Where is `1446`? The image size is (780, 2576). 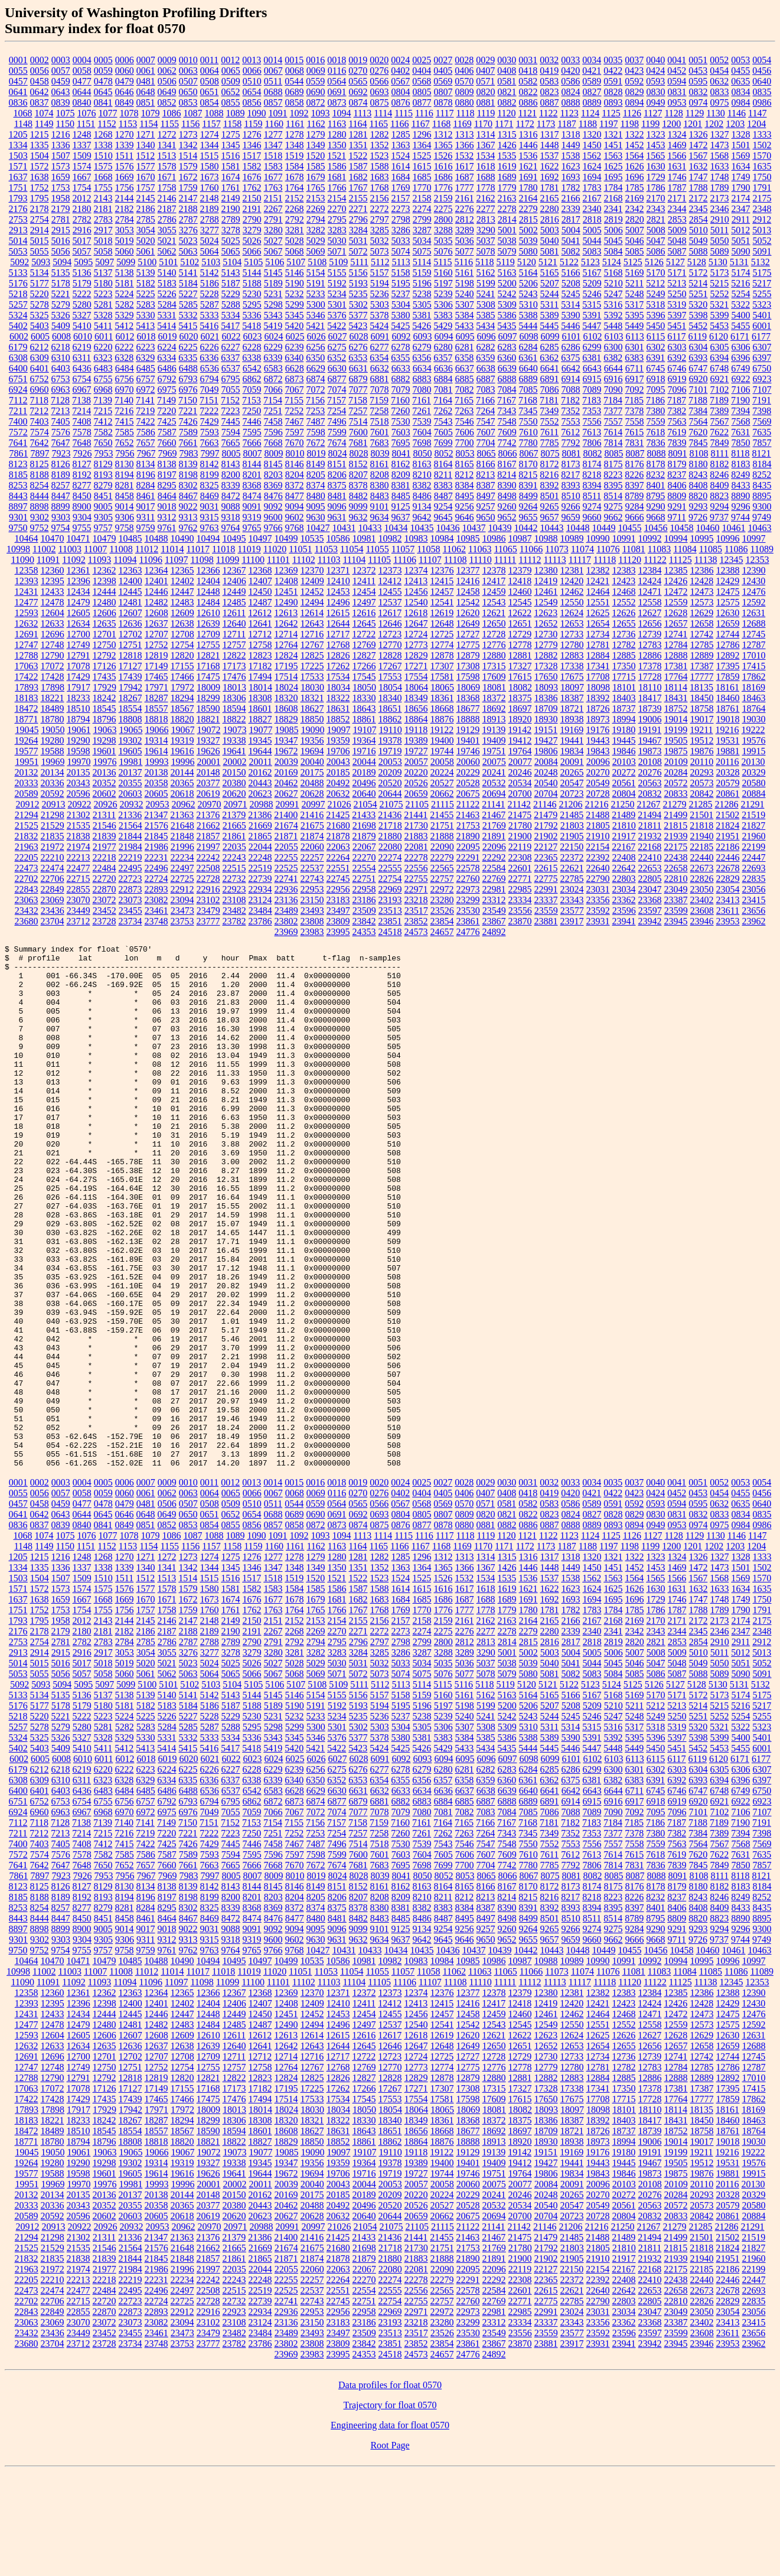
1446 is located at coordinates (528, 145).